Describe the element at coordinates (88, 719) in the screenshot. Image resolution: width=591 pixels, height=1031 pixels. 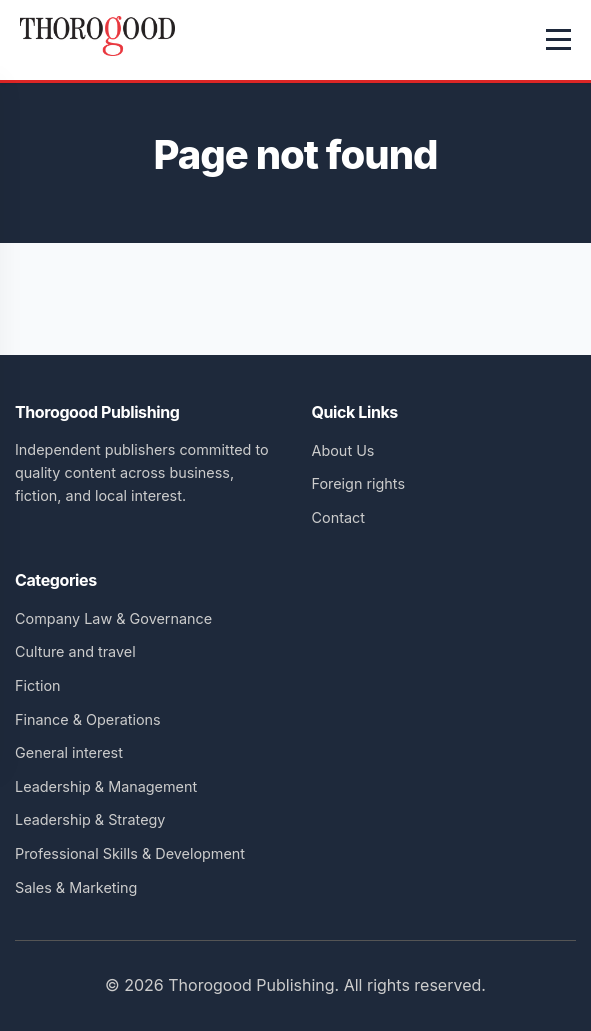
I see `Finance & Operations` at that location.